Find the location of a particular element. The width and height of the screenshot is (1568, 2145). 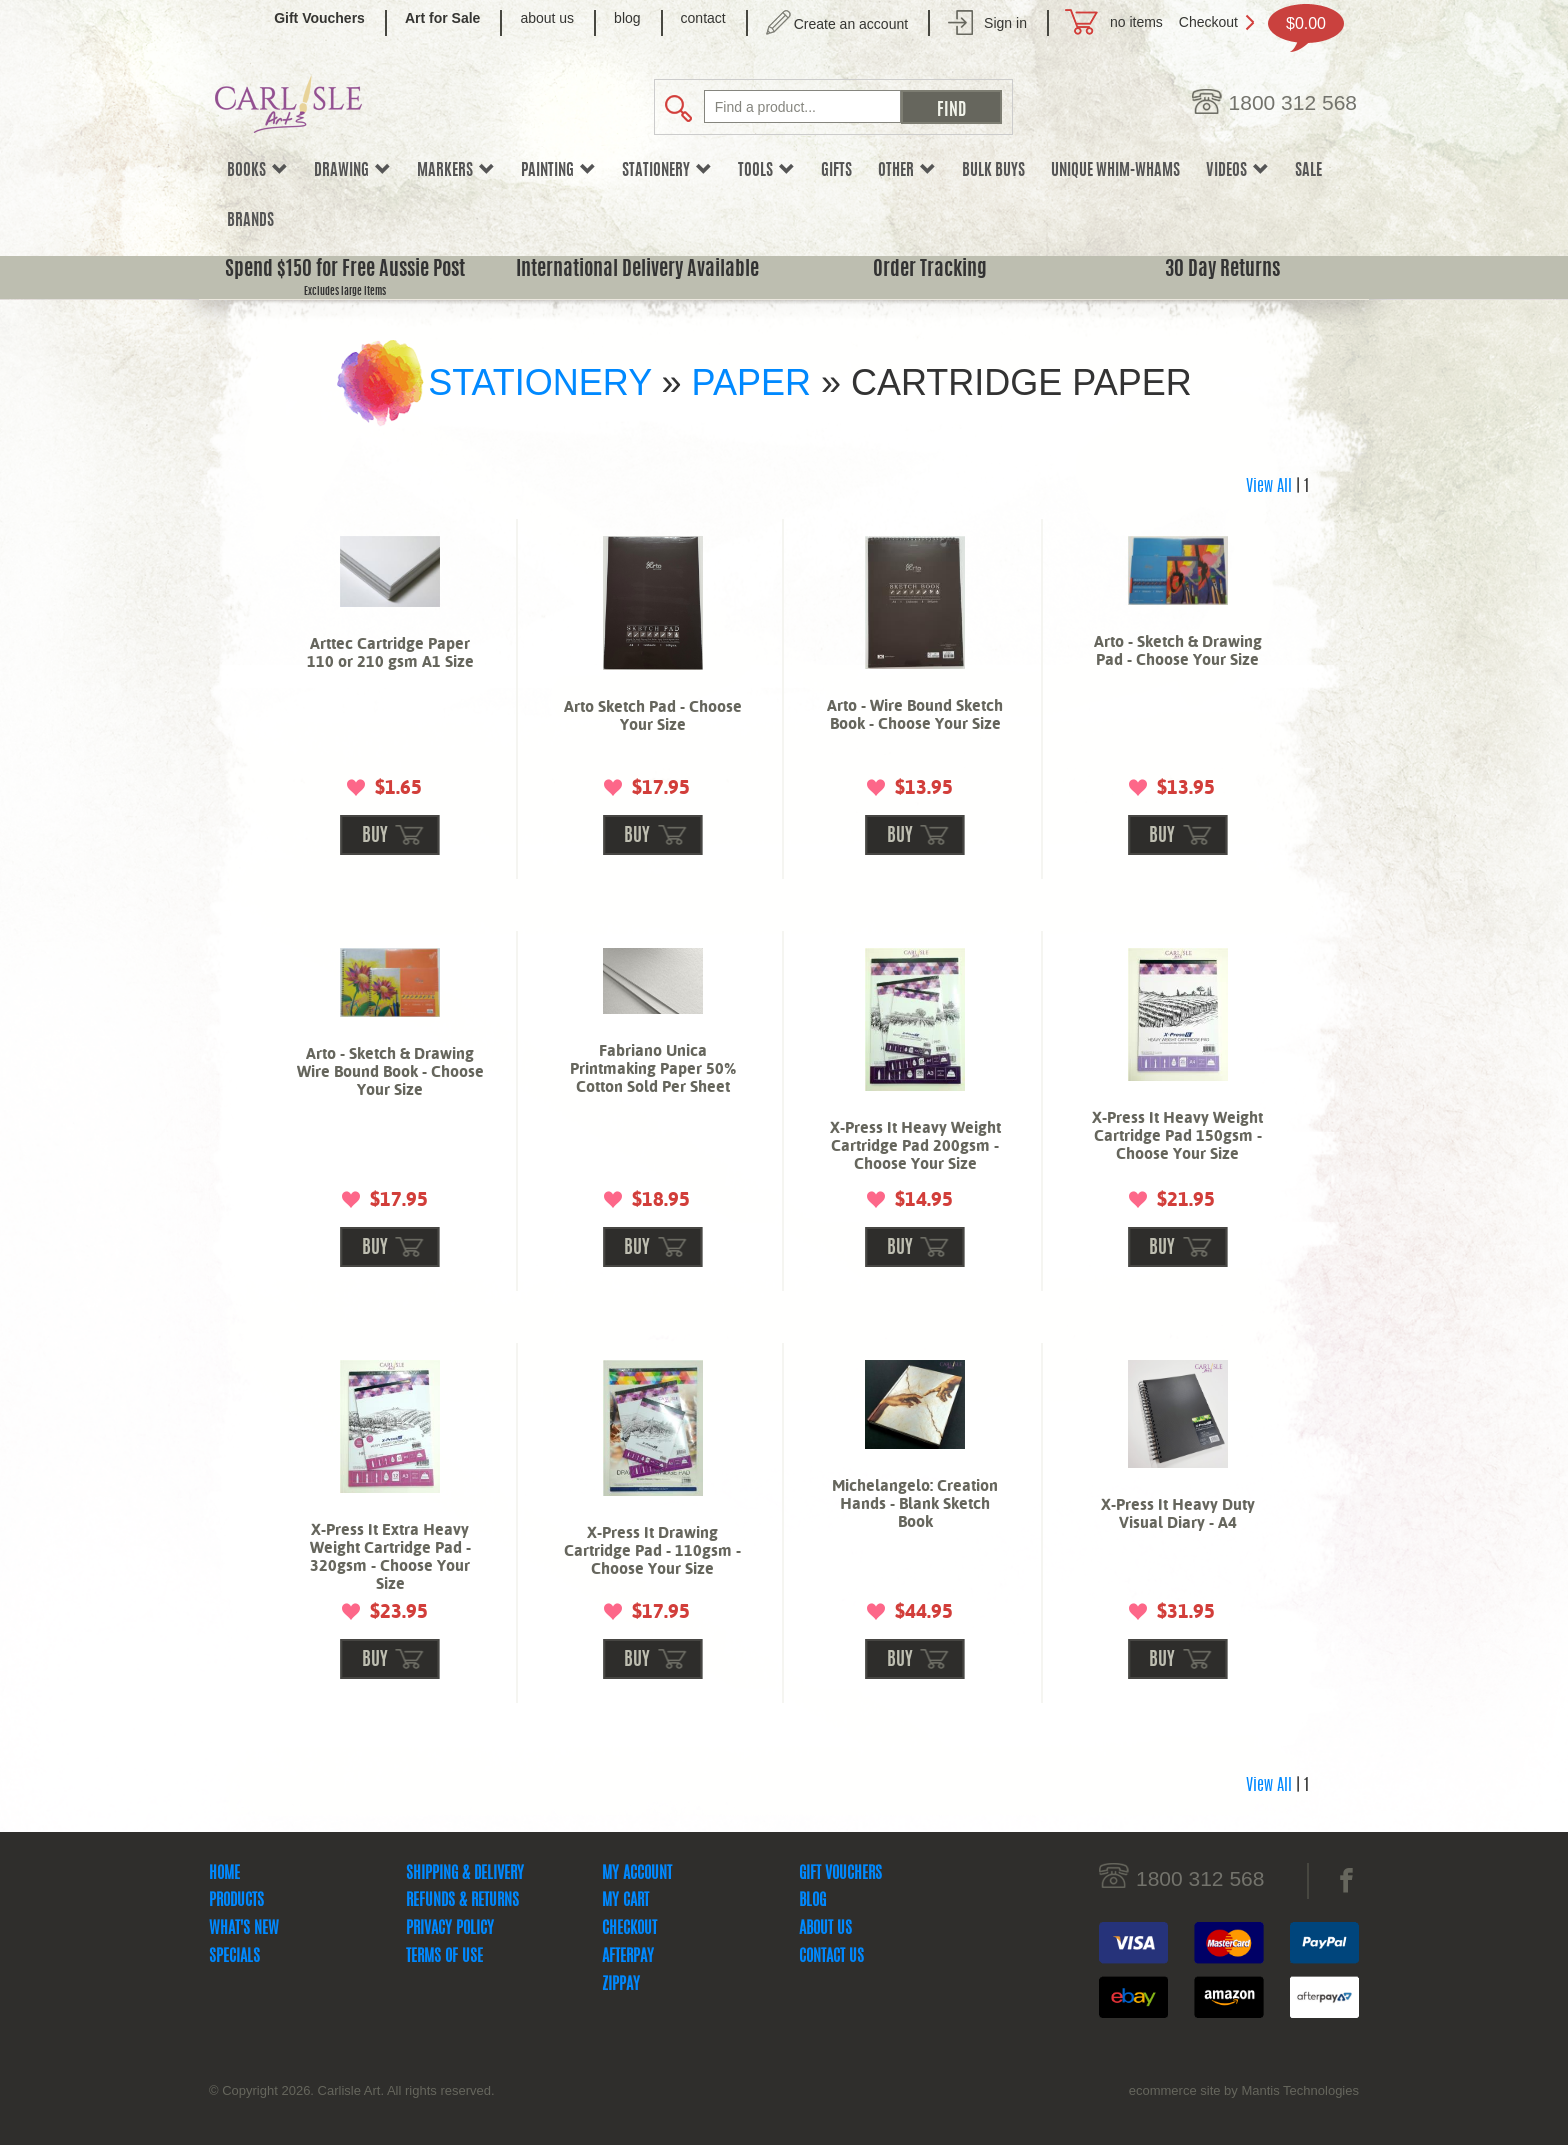

contact is located at coordinates (703, 18).